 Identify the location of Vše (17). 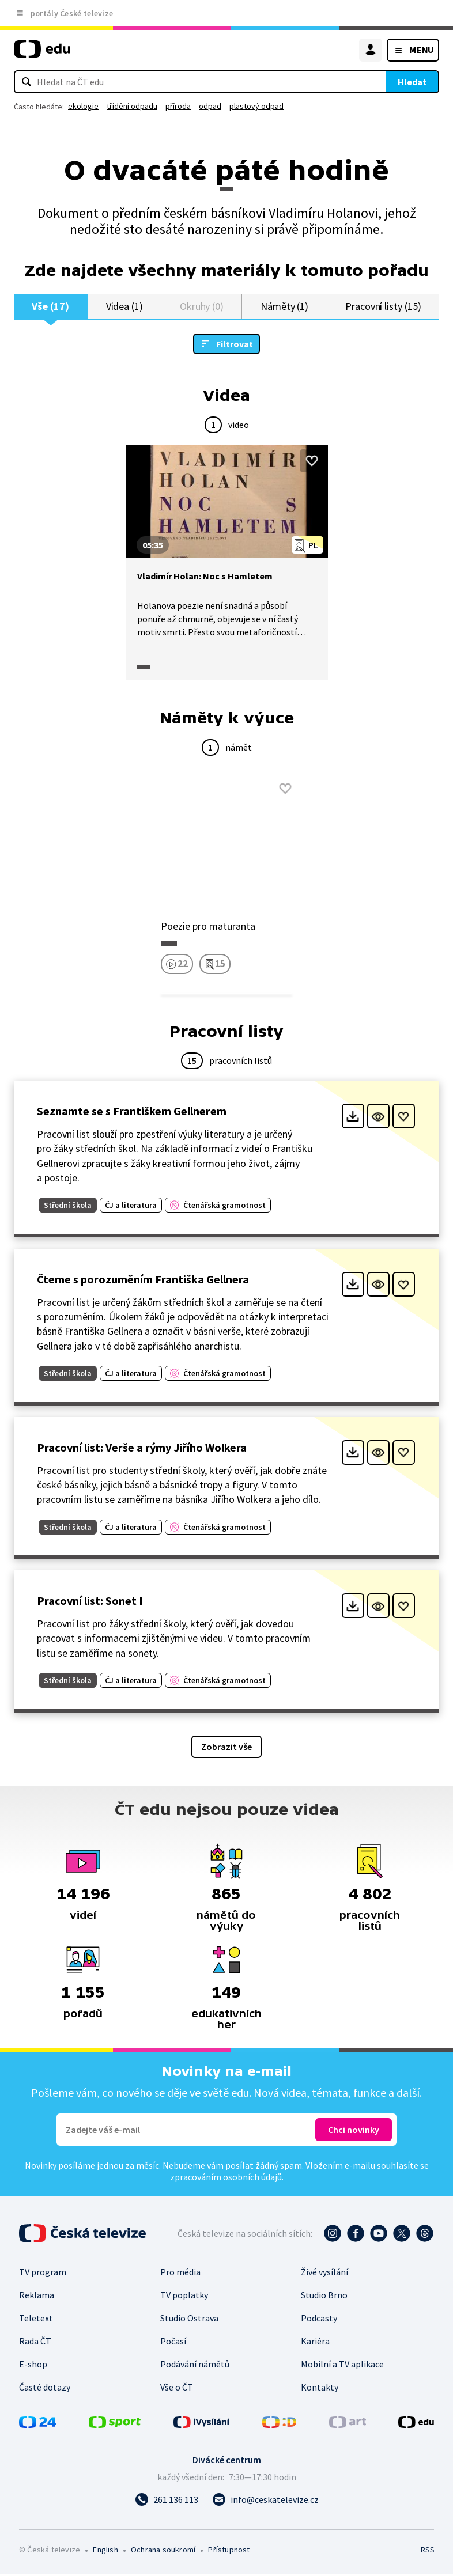
(50, 307).